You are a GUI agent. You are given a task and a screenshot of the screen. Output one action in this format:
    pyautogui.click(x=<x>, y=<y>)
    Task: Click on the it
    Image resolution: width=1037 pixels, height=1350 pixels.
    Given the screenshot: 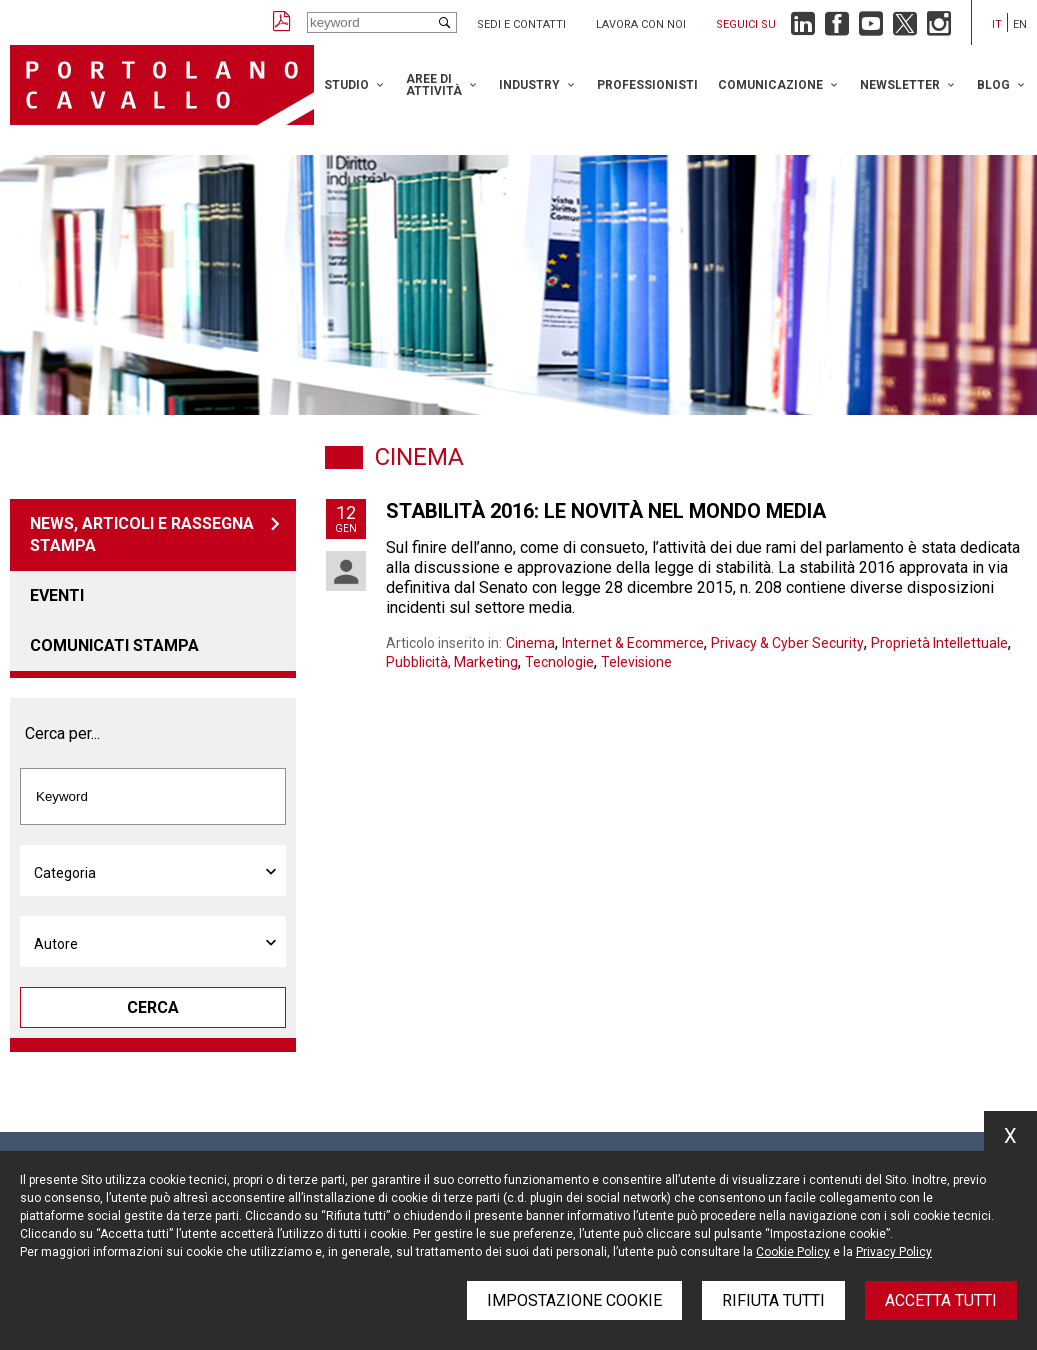 What is the action you would take?
    pyautogui.click(x=997, y=24)
    